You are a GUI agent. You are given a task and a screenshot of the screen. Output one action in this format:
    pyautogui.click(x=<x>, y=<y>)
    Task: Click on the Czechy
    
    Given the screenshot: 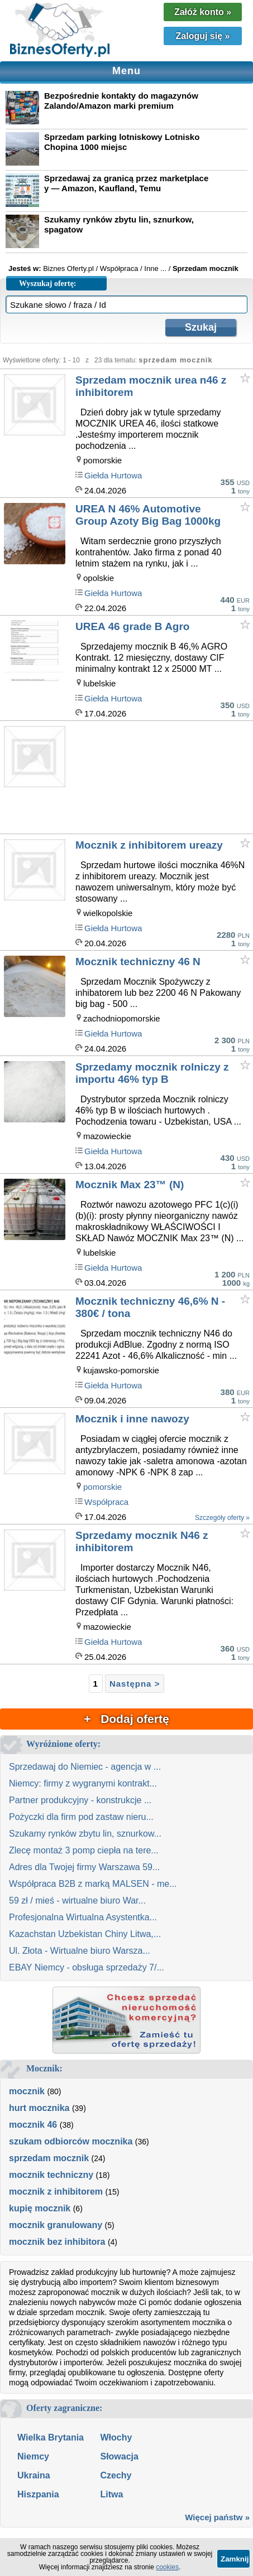 What is the action you would take?
    pyautogui.click(x=115, y=2475)
    